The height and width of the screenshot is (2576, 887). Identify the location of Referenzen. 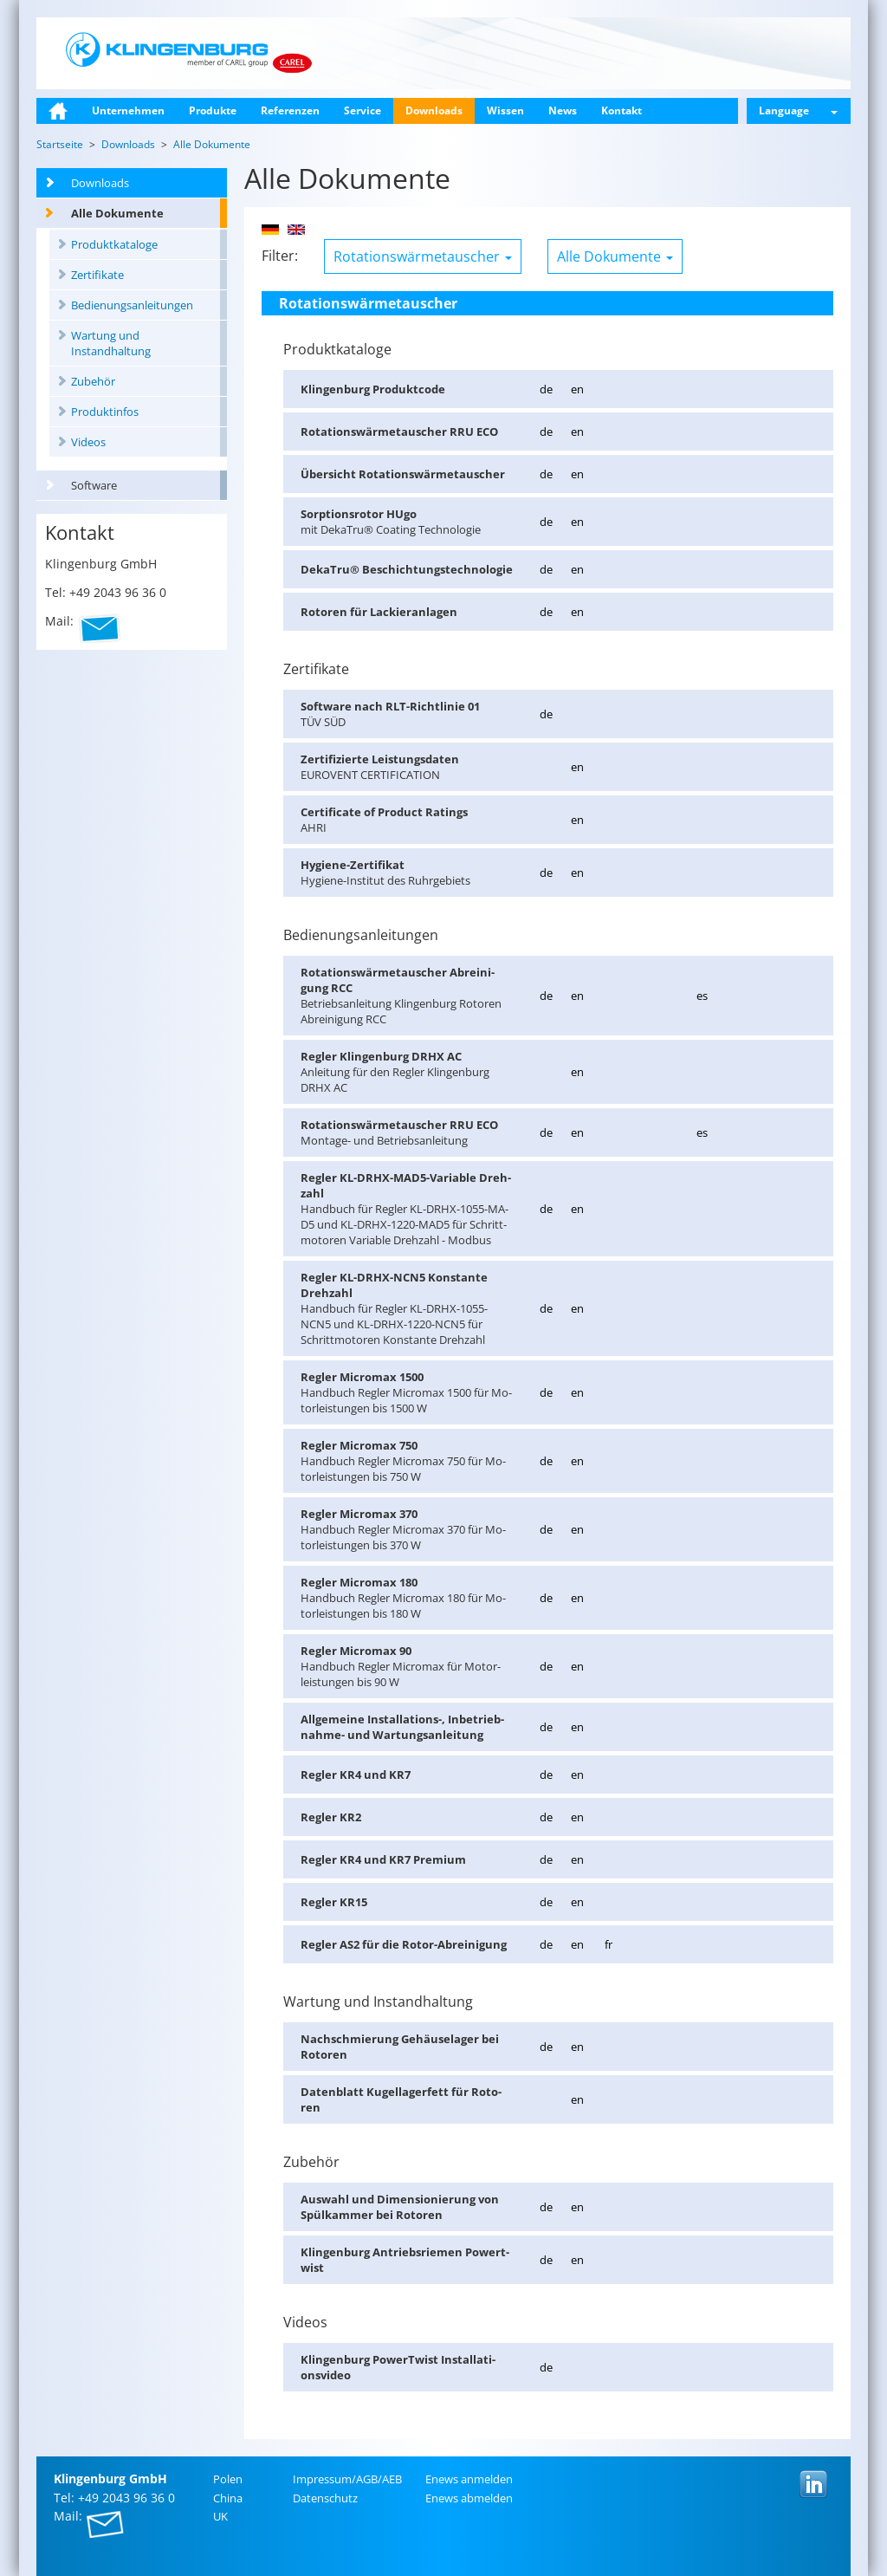
(290, 110).